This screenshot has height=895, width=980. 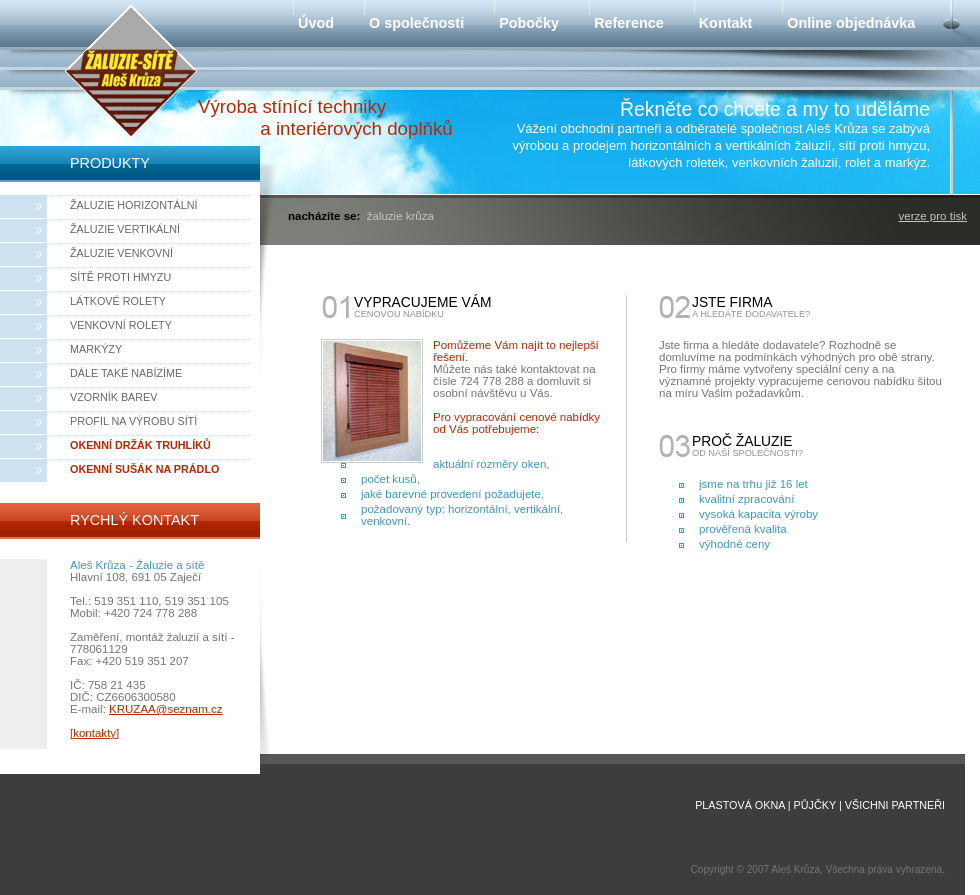 What do you see at coordinates (933, 216) in the screenshot?
I see `verze pro tisk` at bounding box center [933, 216].